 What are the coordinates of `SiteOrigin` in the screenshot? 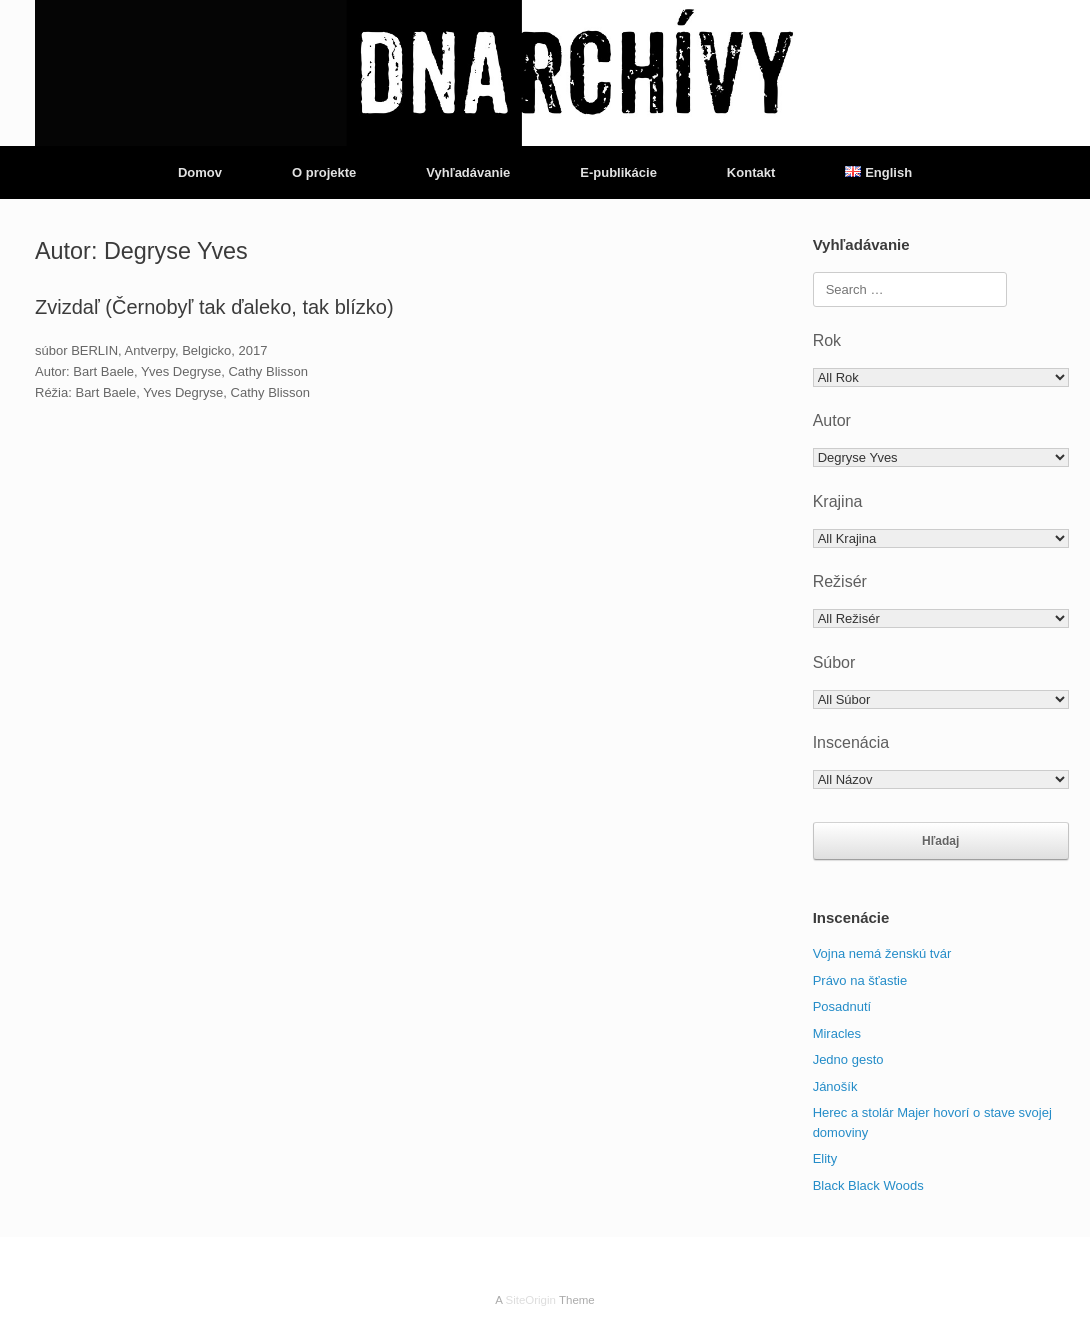 It's located at (530, 1300).